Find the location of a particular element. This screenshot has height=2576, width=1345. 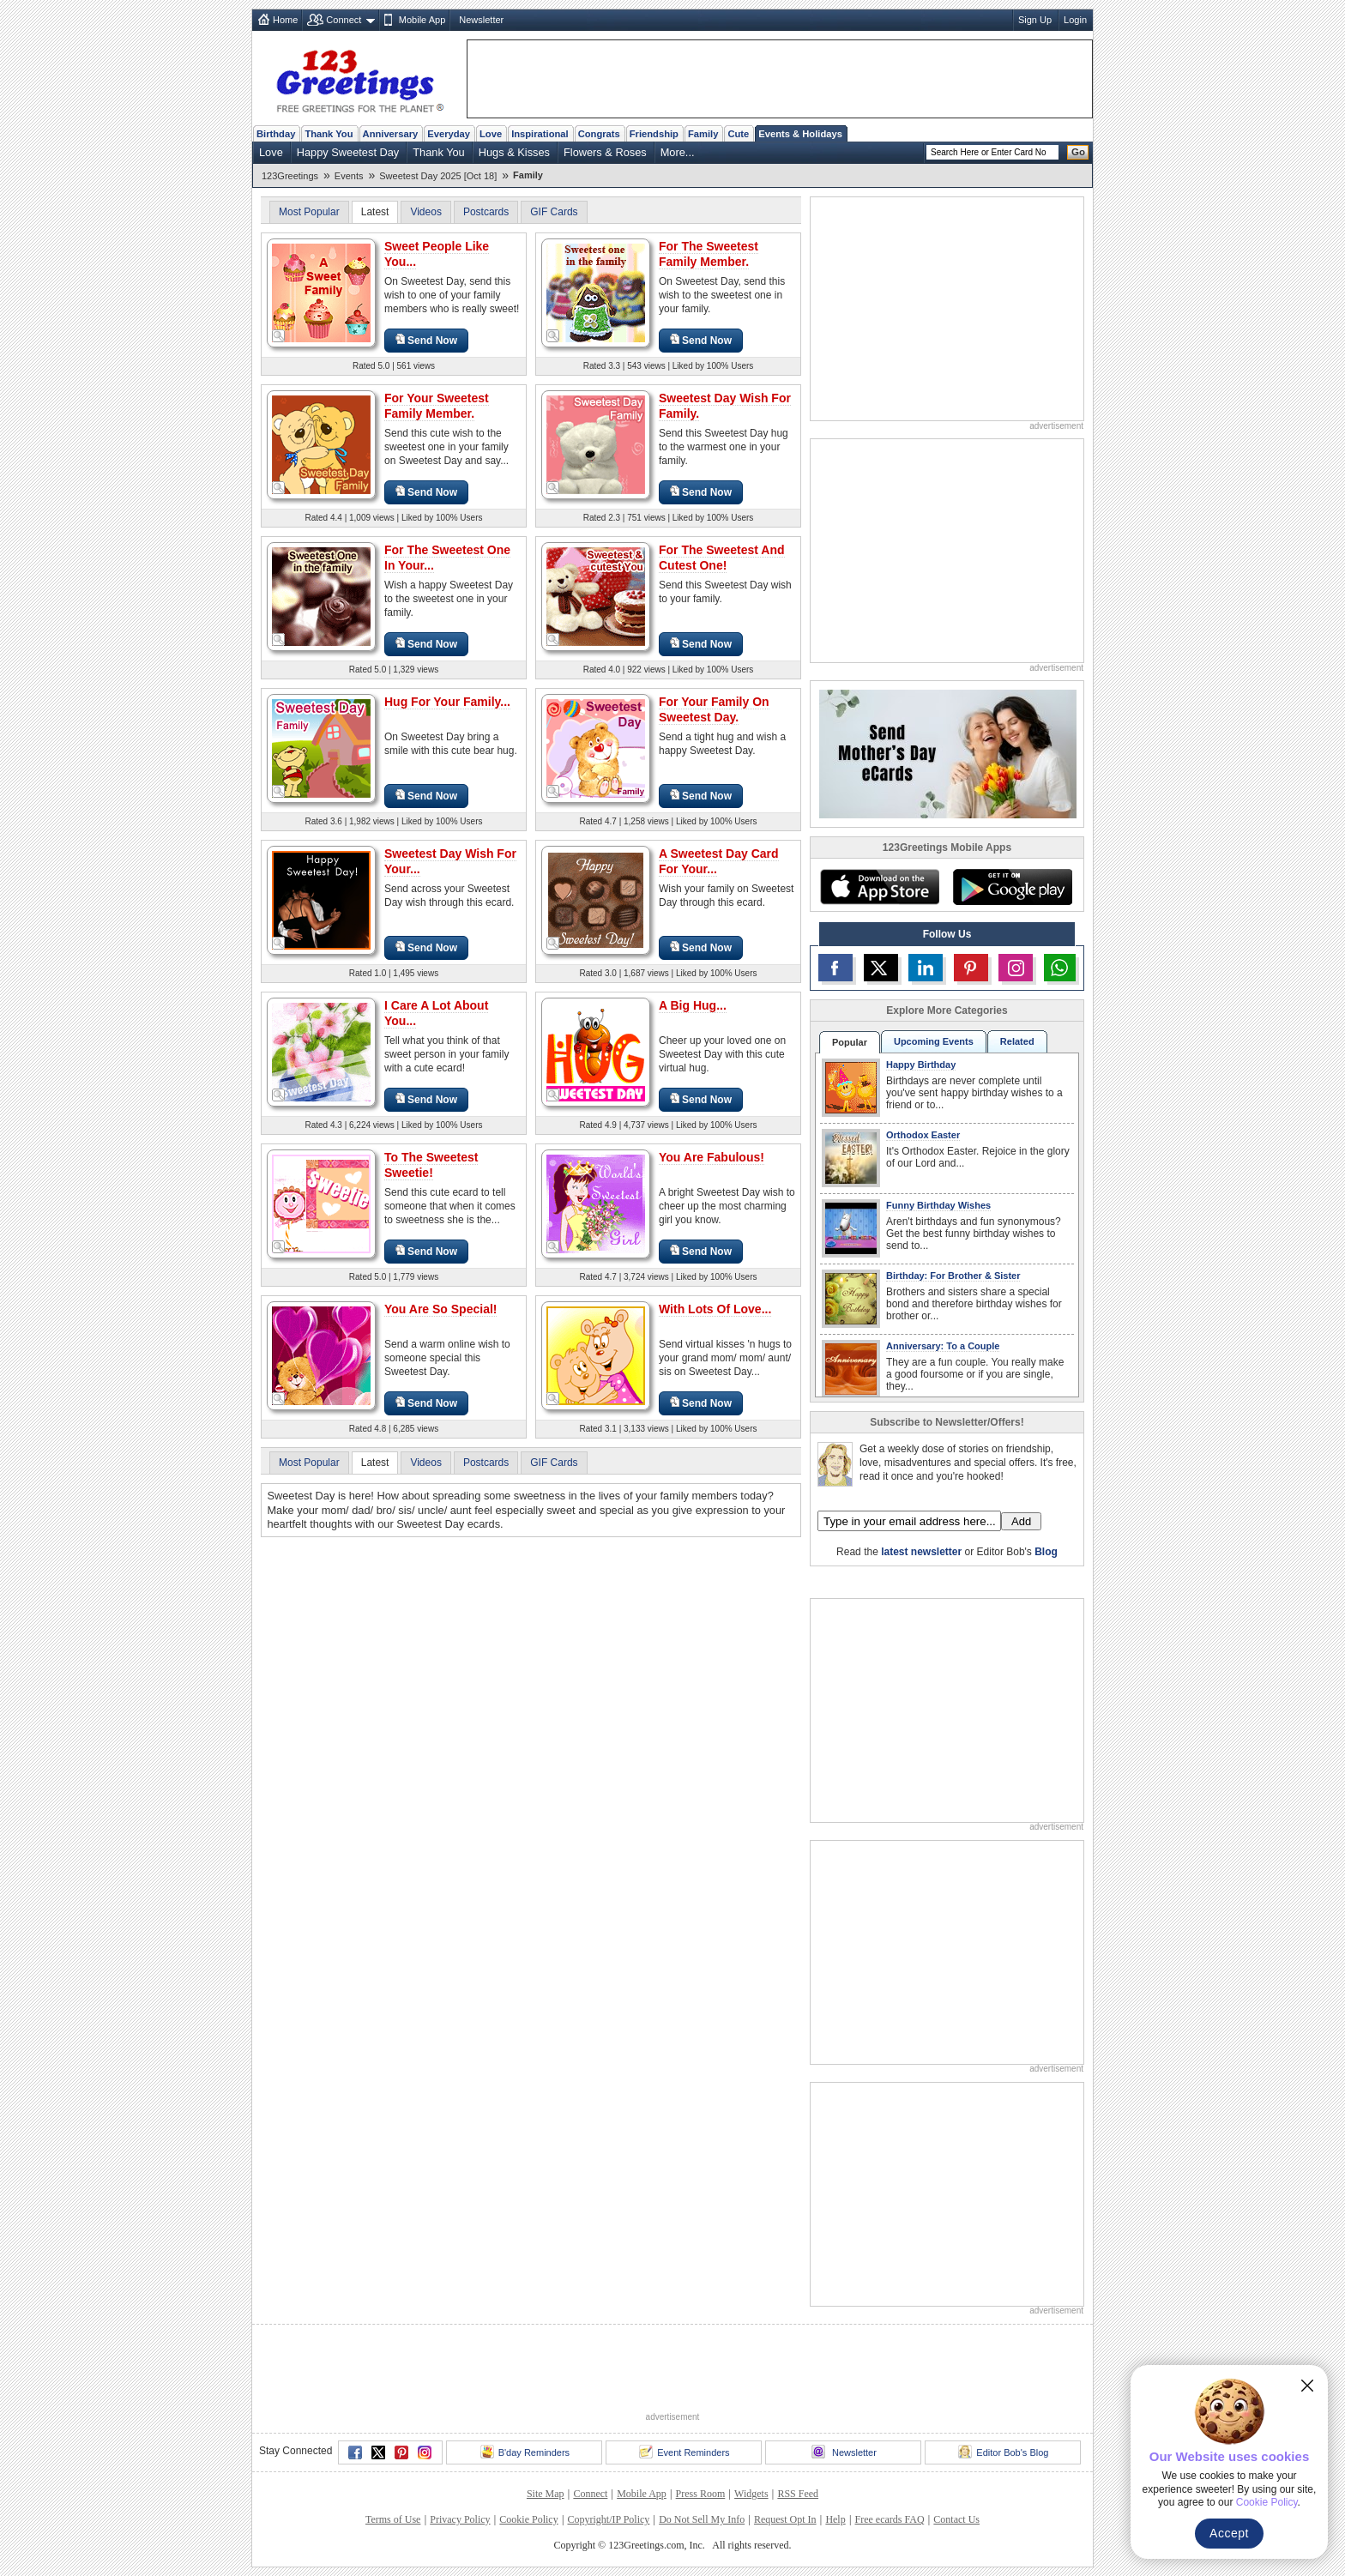

Most Popular is located at coordinates (309, 212).